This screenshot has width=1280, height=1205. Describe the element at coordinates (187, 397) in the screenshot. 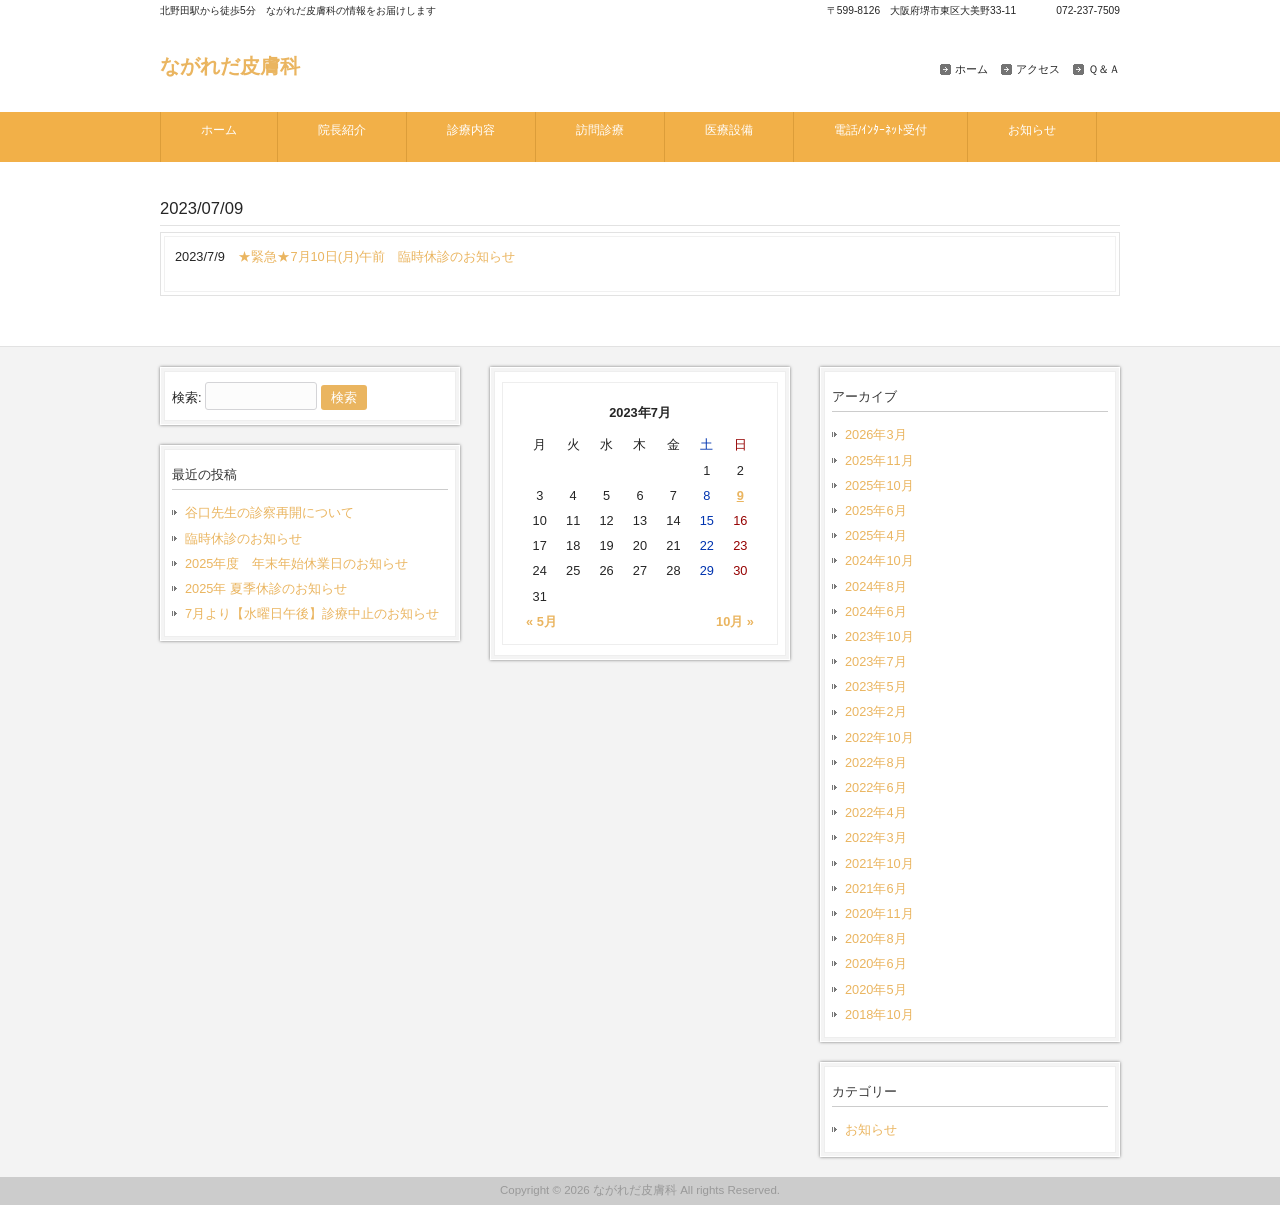

I see `検索:` at that location.